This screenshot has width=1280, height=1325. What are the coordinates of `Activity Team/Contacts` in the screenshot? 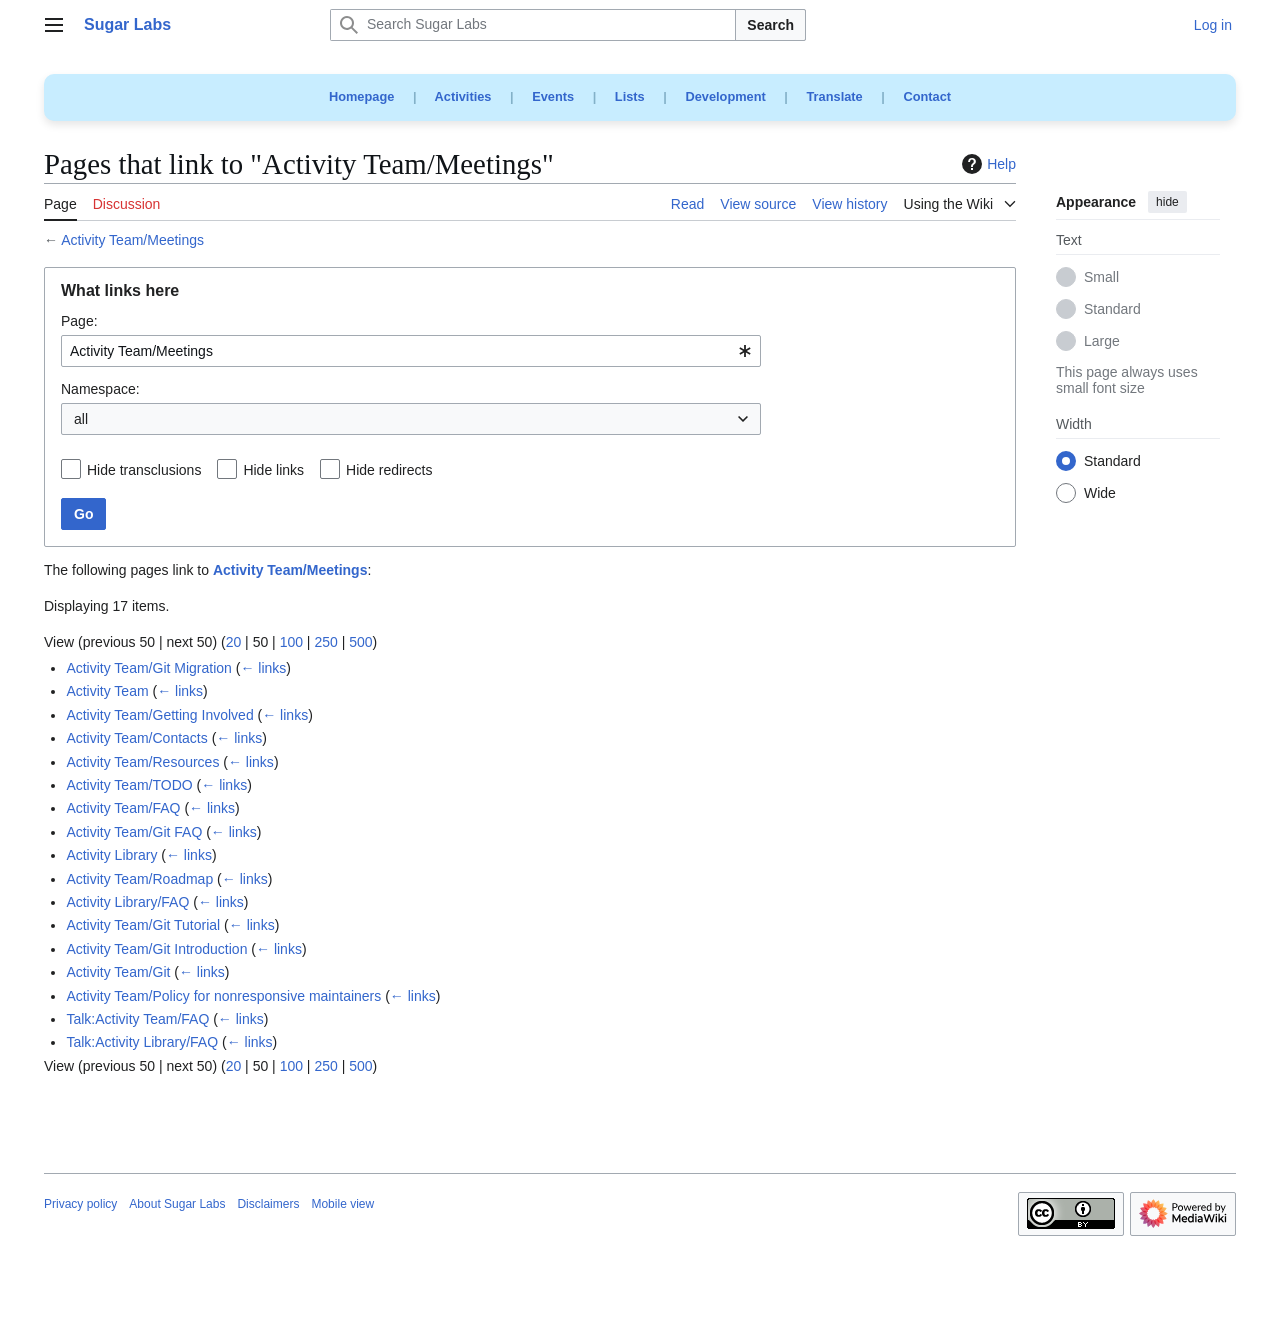 It's located at (136, 738).